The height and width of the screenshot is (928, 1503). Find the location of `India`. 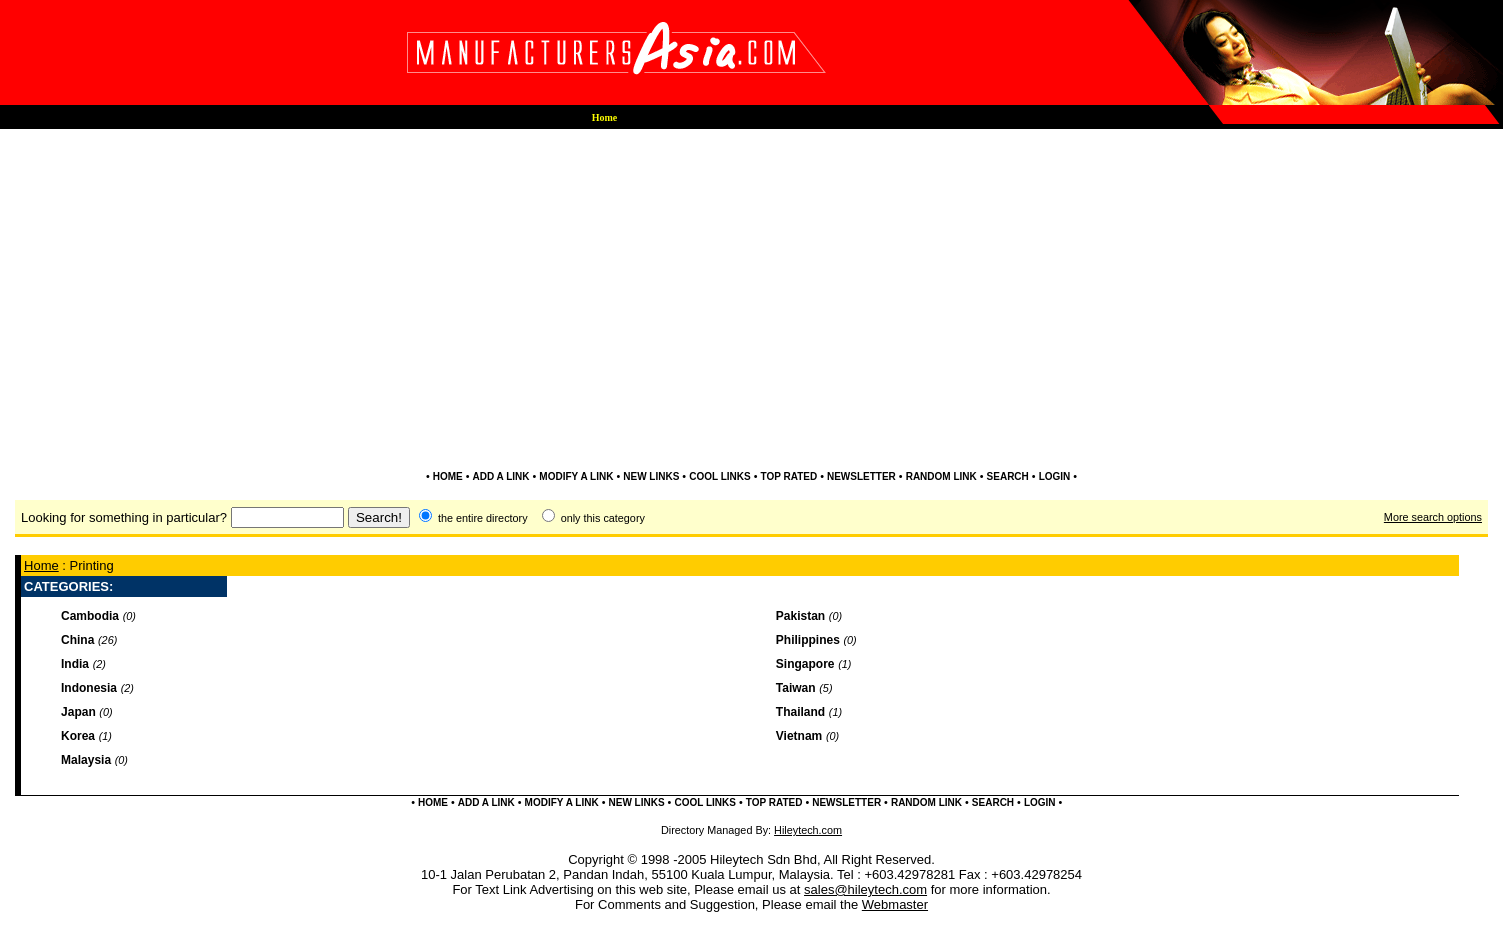

India is located at coordinates (75, 664).